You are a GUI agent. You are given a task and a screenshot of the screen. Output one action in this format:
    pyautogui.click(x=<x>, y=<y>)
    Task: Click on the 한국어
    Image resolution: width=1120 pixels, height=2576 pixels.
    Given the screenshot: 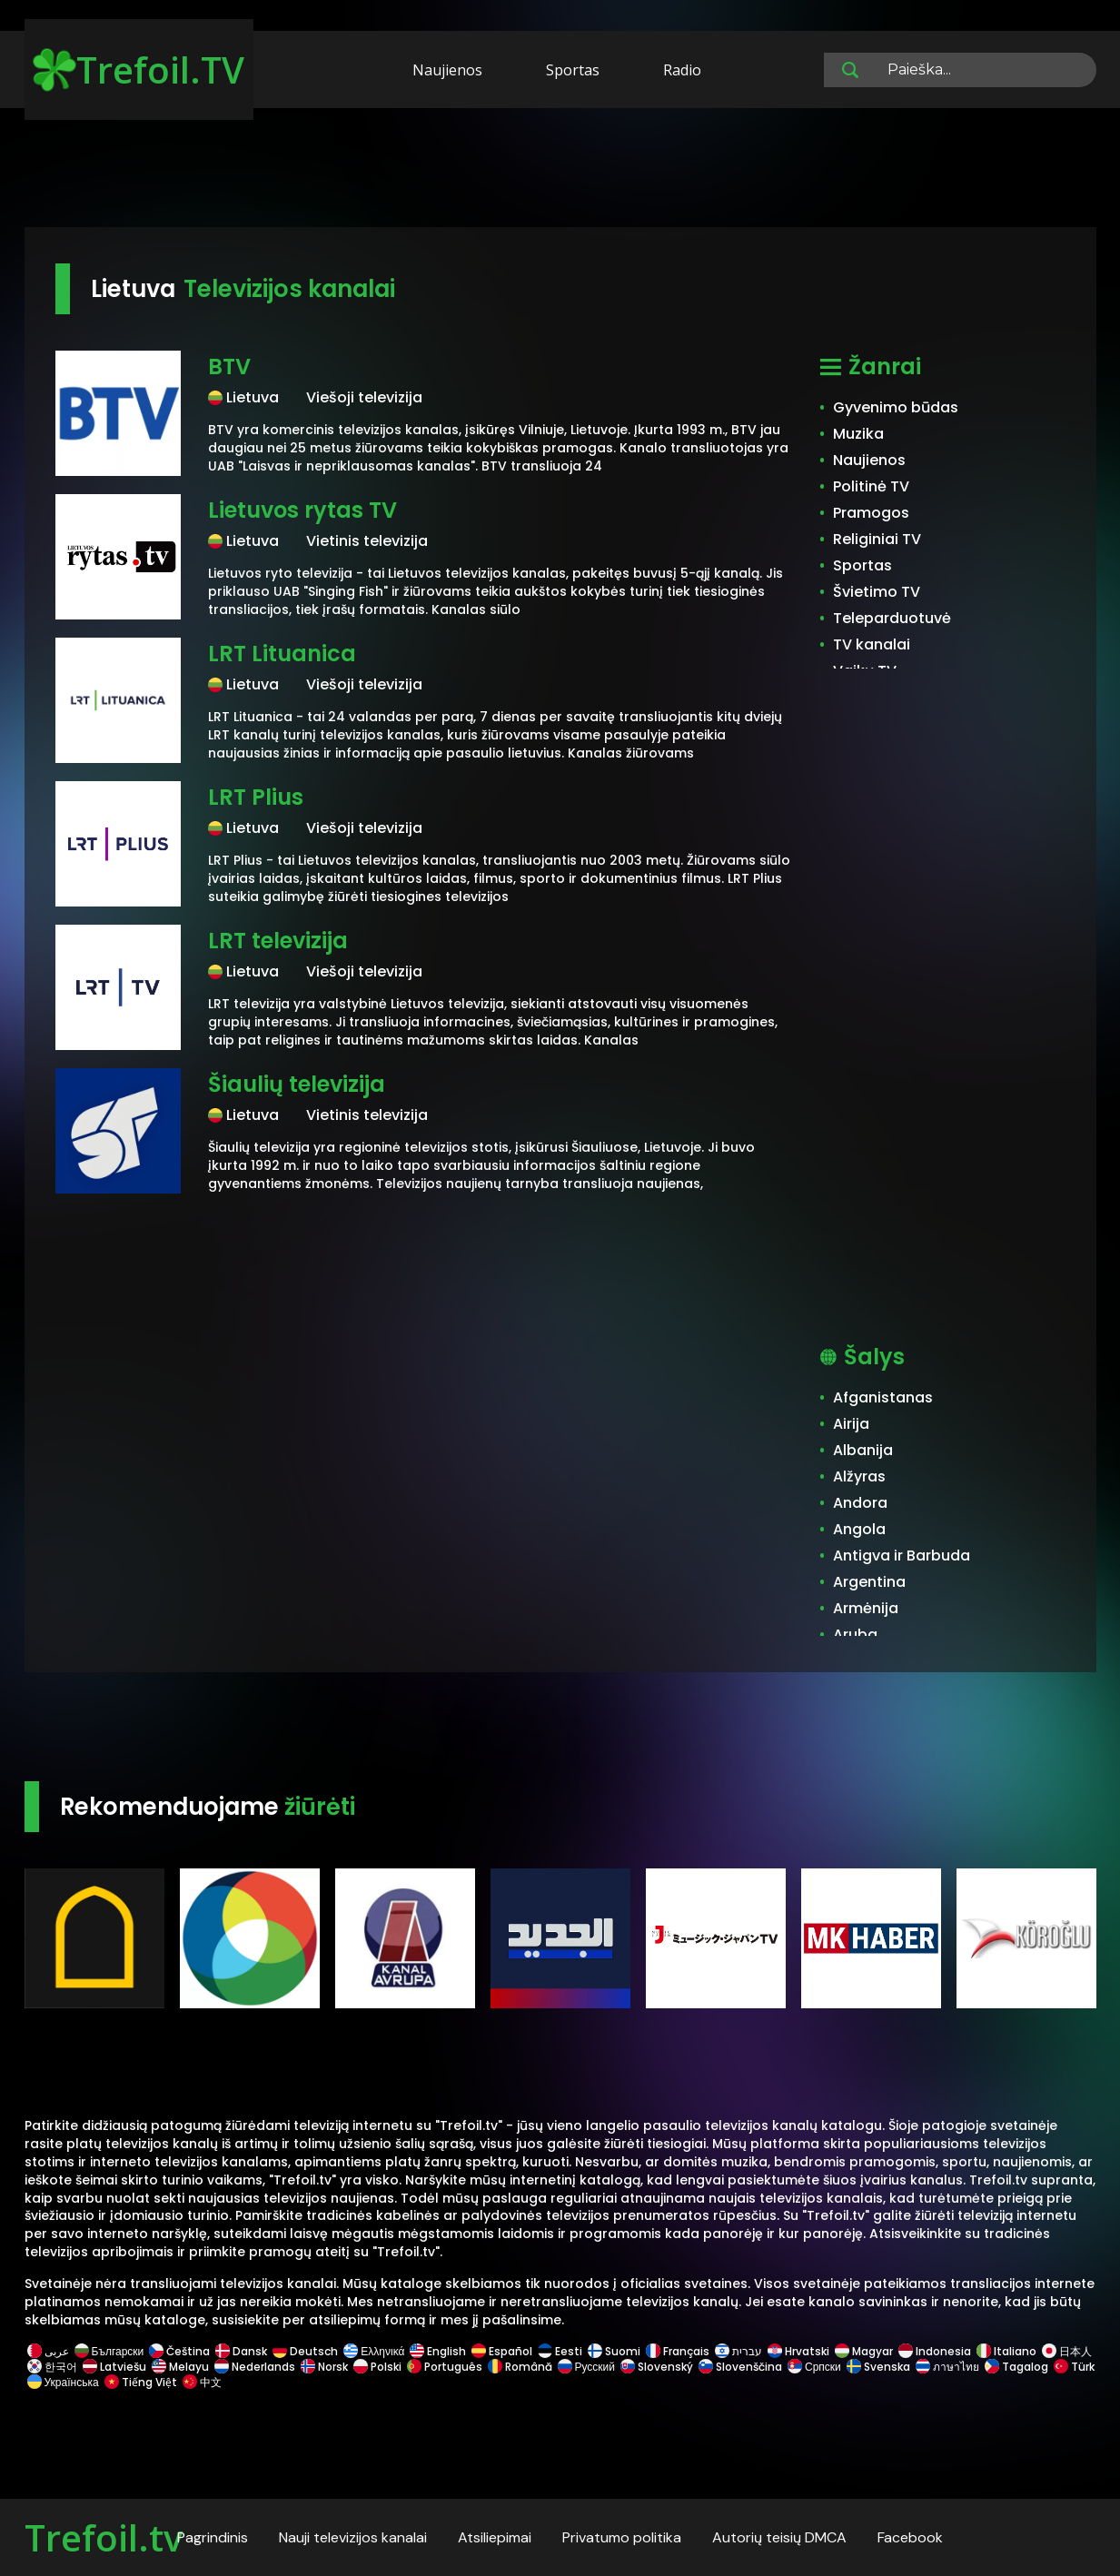 What is the action you would take?
    pyautogui.click(x=52, y=2366)
    